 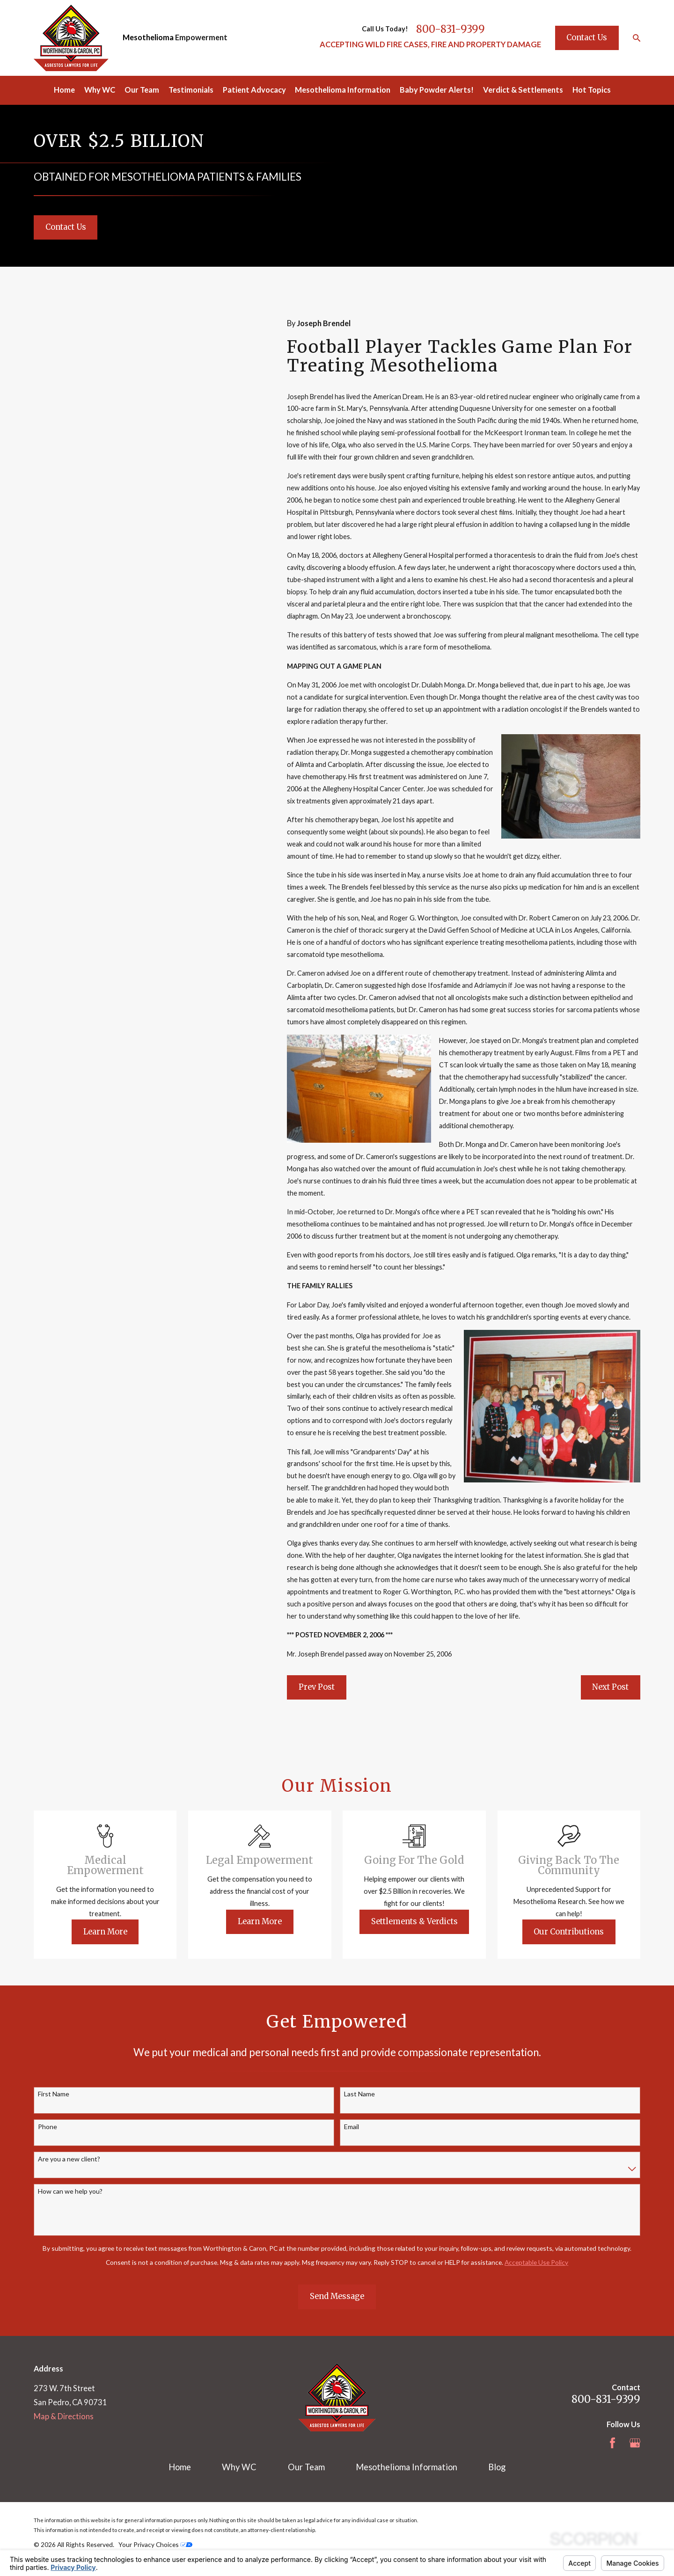 I want to click on Baby Powder Alerts! [menuitem], so click(x=437, y=90).